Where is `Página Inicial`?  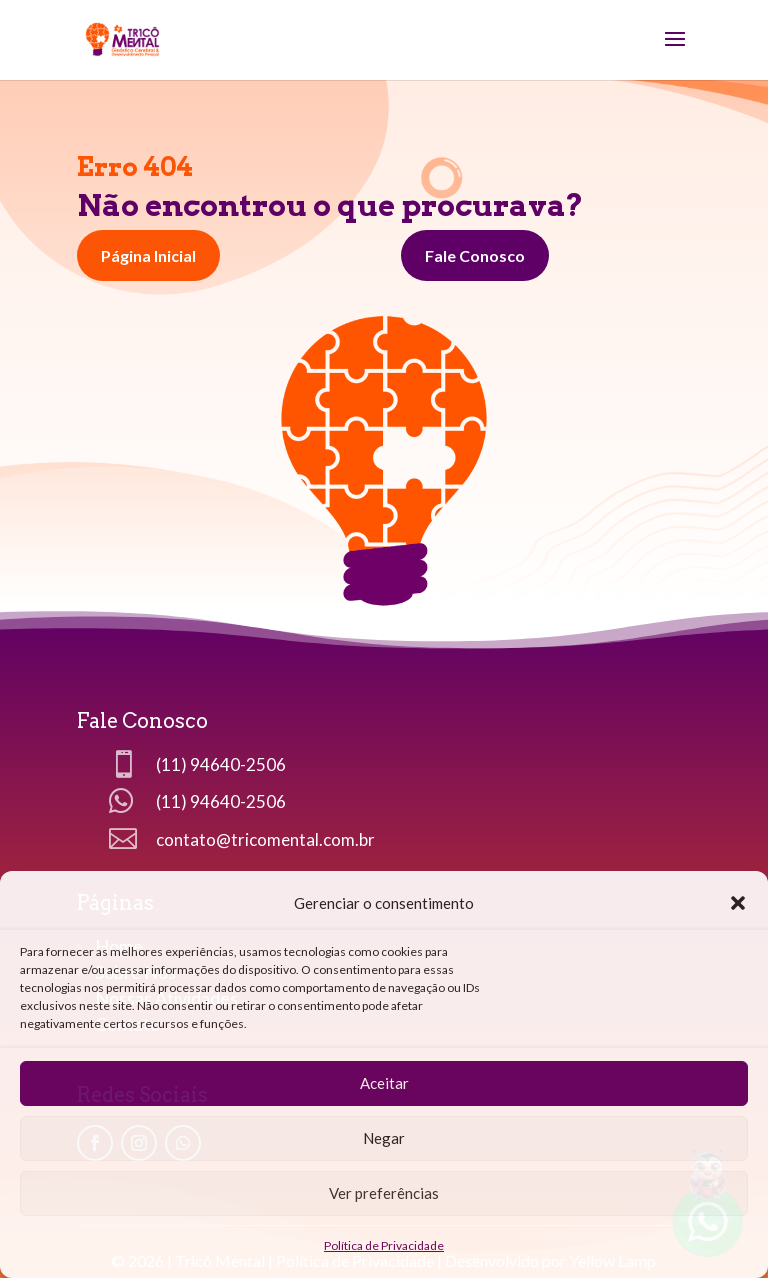 Página Inicial is located at coordinates (148, 255).